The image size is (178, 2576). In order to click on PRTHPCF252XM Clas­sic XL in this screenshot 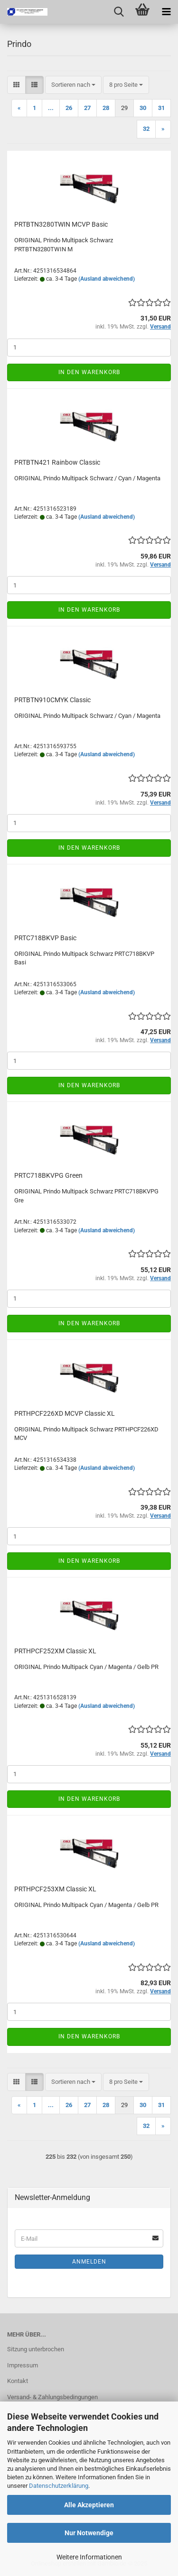, I will do `click(55, 1651)`.